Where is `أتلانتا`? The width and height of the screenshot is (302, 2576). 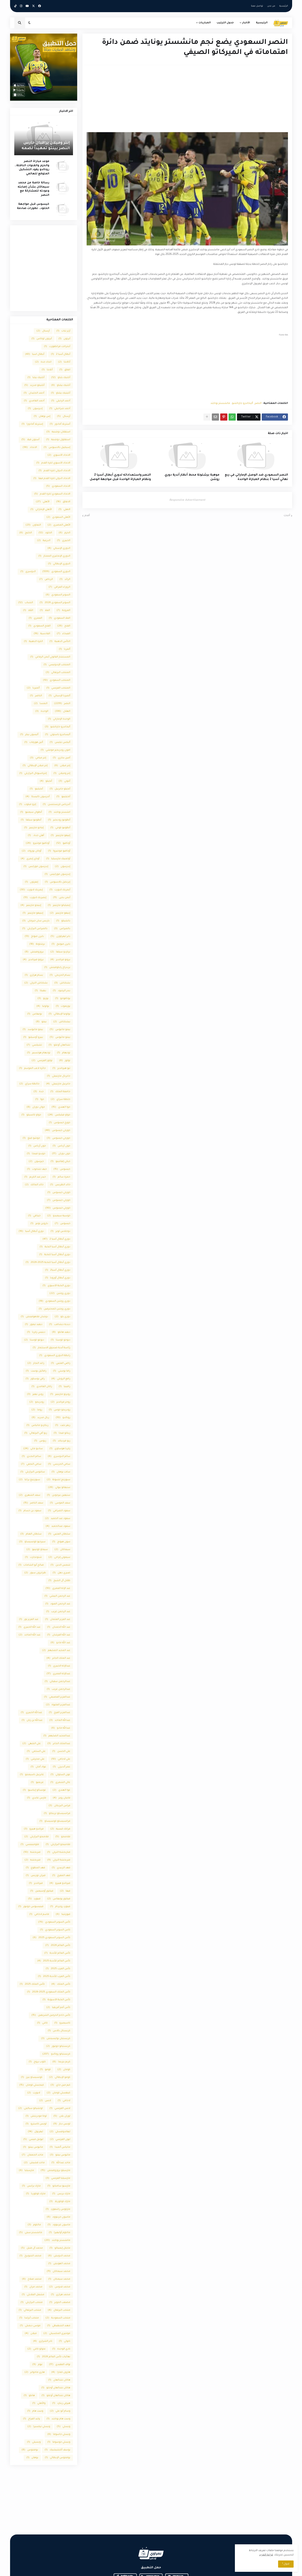
أتلانتا is located at coordinates (47, 370).